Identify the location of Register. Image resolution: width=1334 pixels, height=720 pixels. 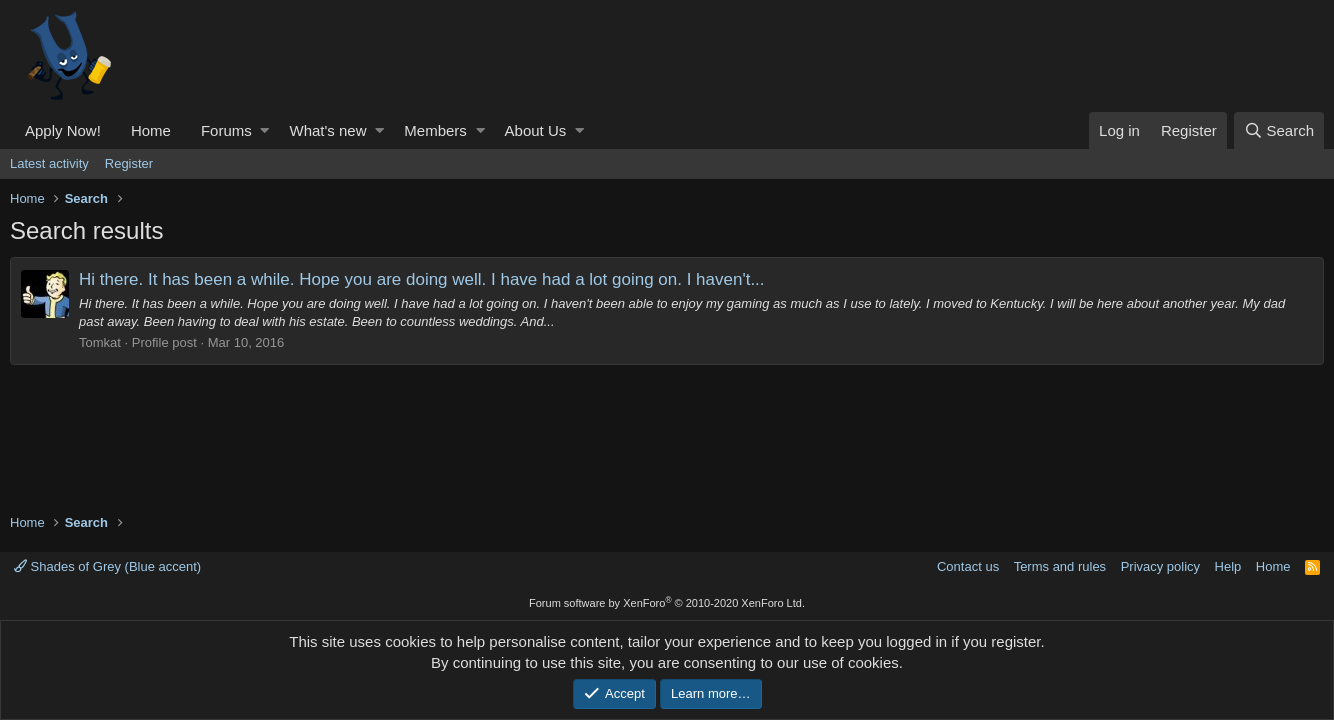
(129, 163).